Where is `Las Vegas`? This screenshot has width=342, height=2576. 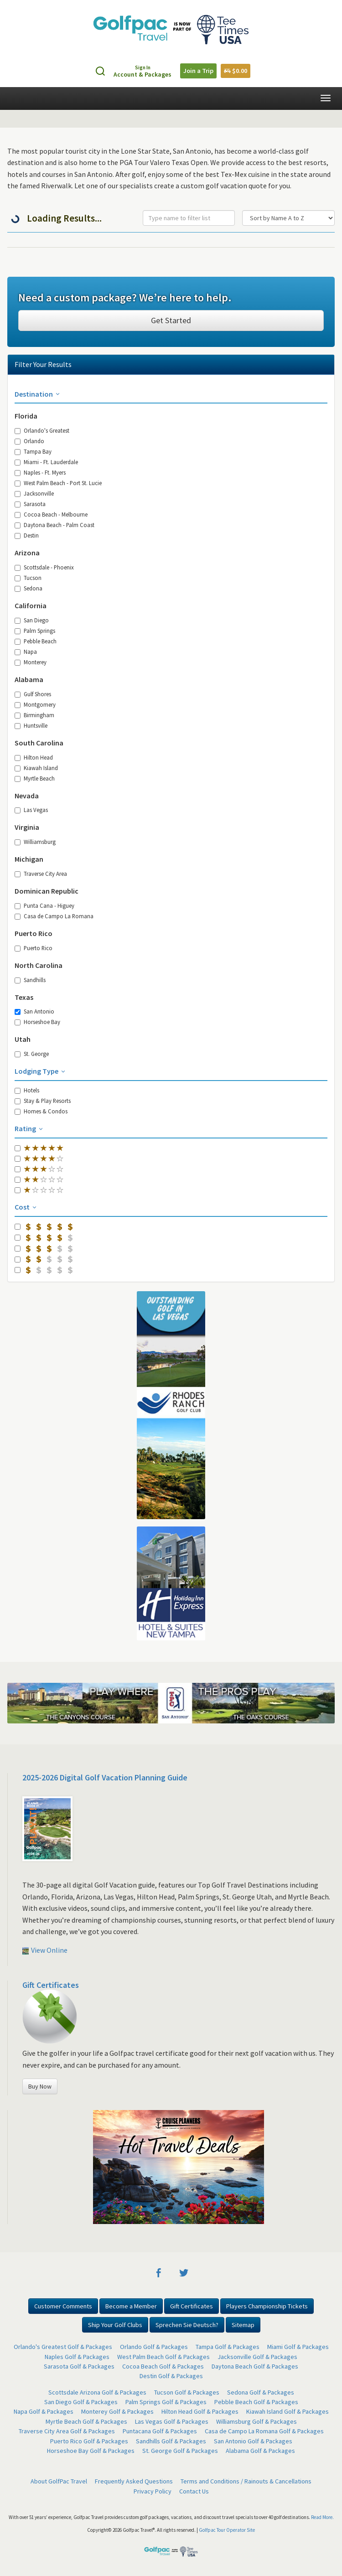 Las Vegas is located at coordinates (31, 809).